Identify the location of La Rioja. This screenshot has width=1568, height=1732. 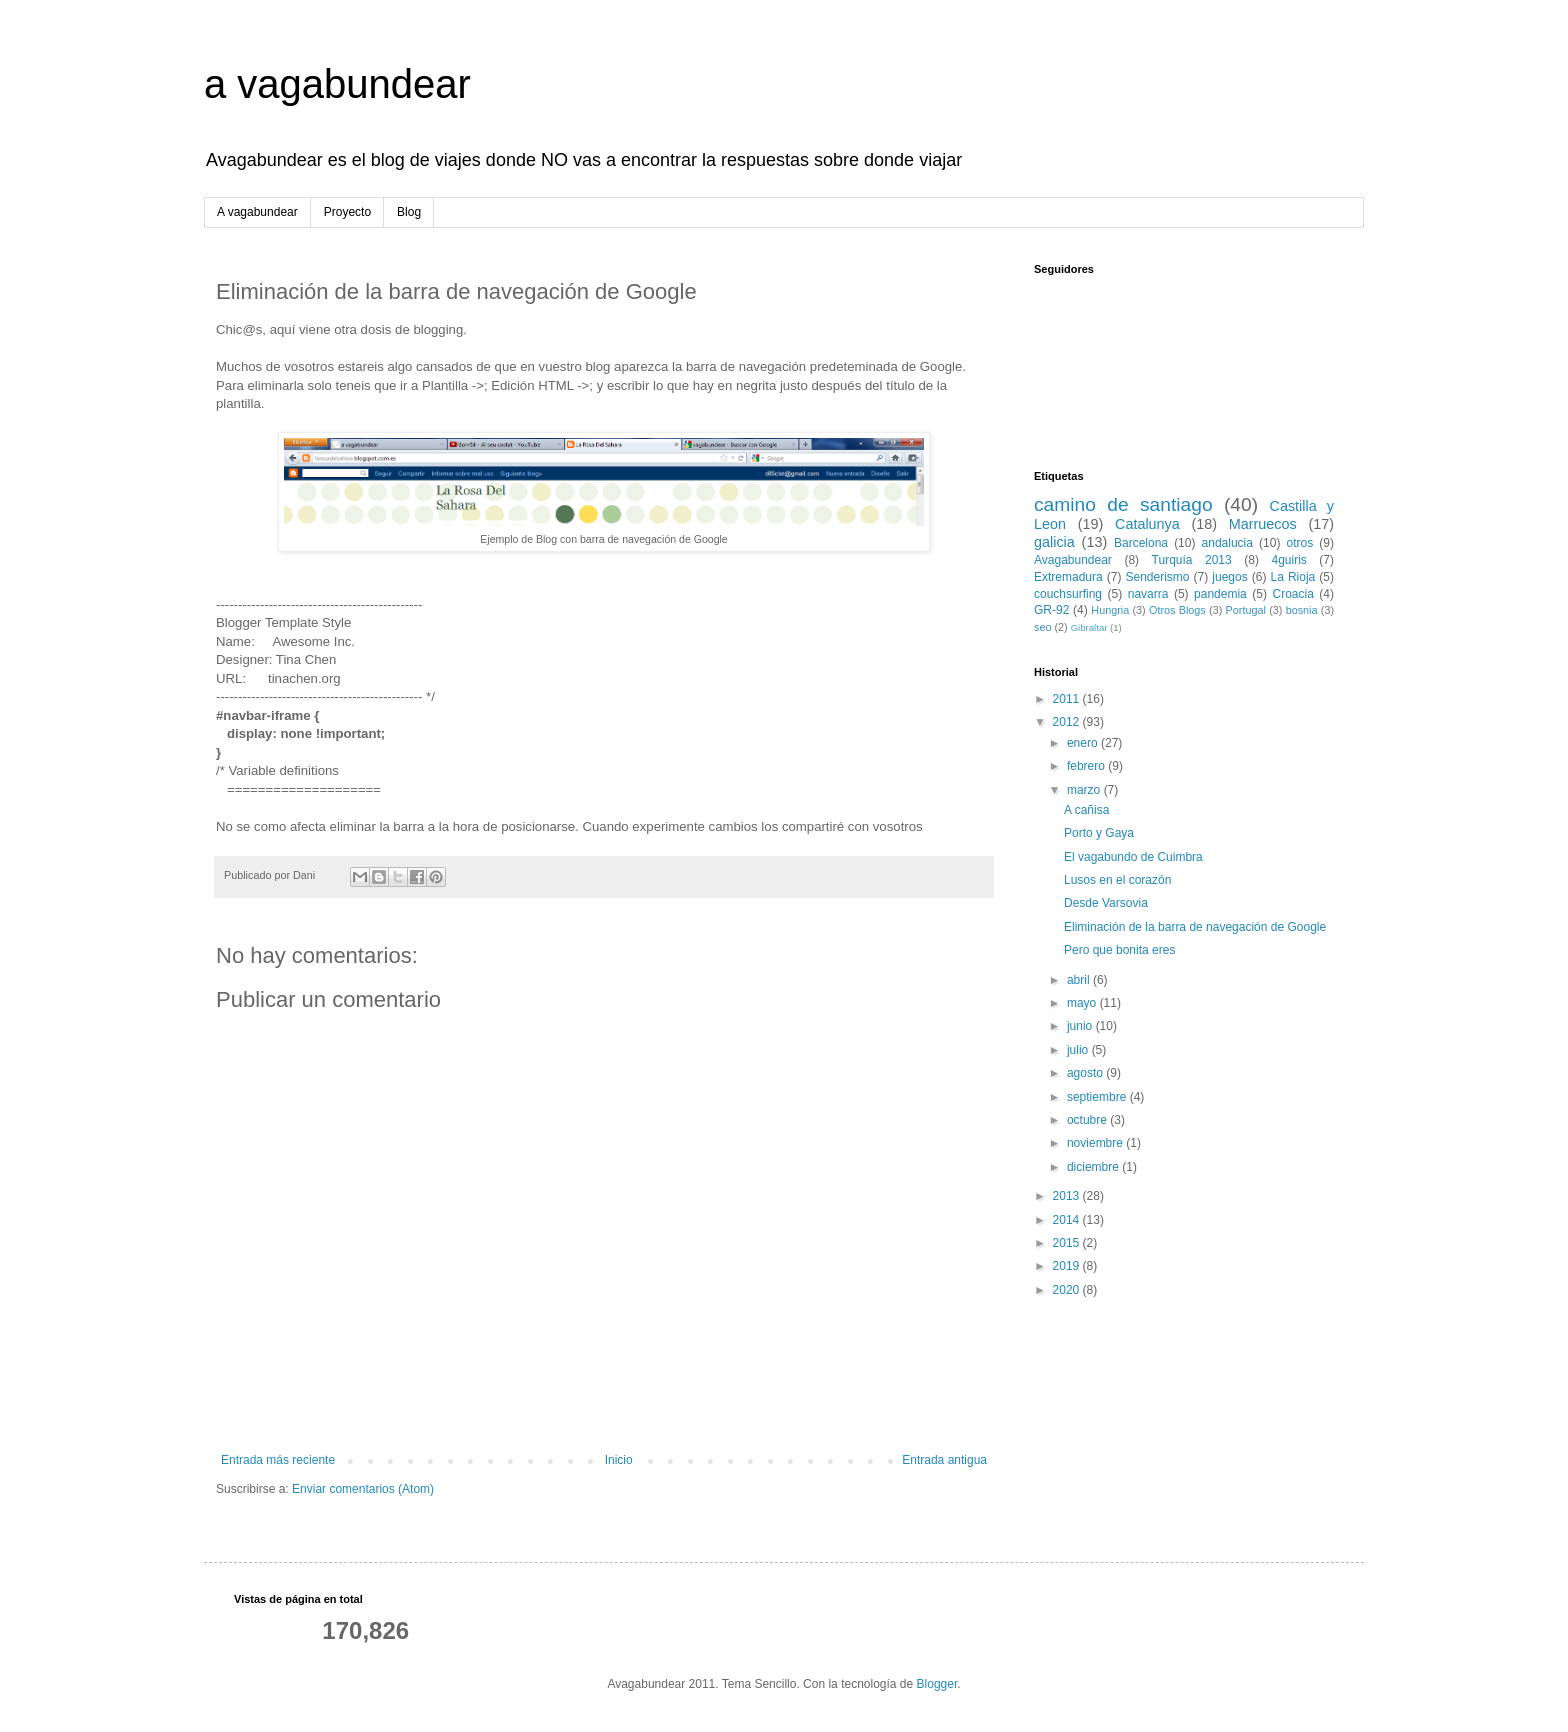
(1293, 577).